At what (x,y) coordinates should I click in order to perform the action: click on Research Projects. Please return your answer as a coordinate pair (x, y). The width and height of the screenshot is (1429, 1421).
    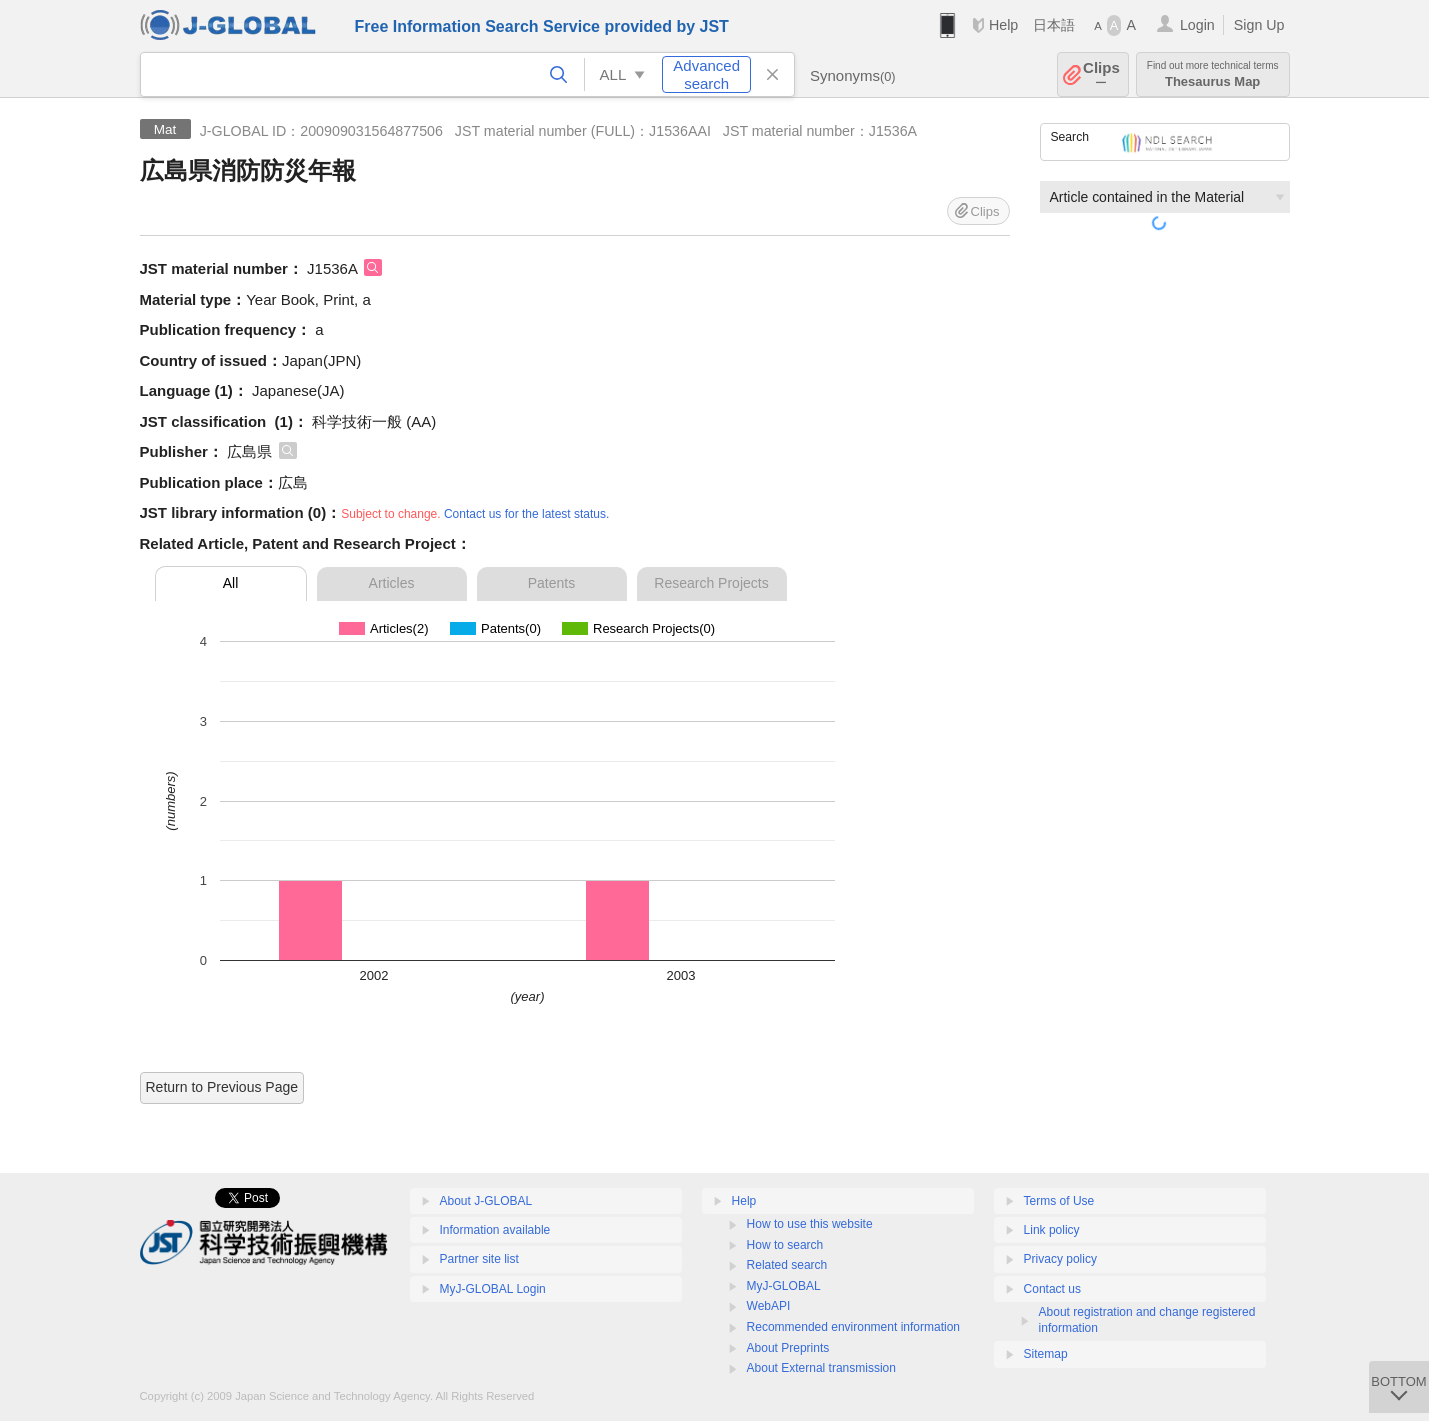
    Looking at the image, I should click on (711, 583).